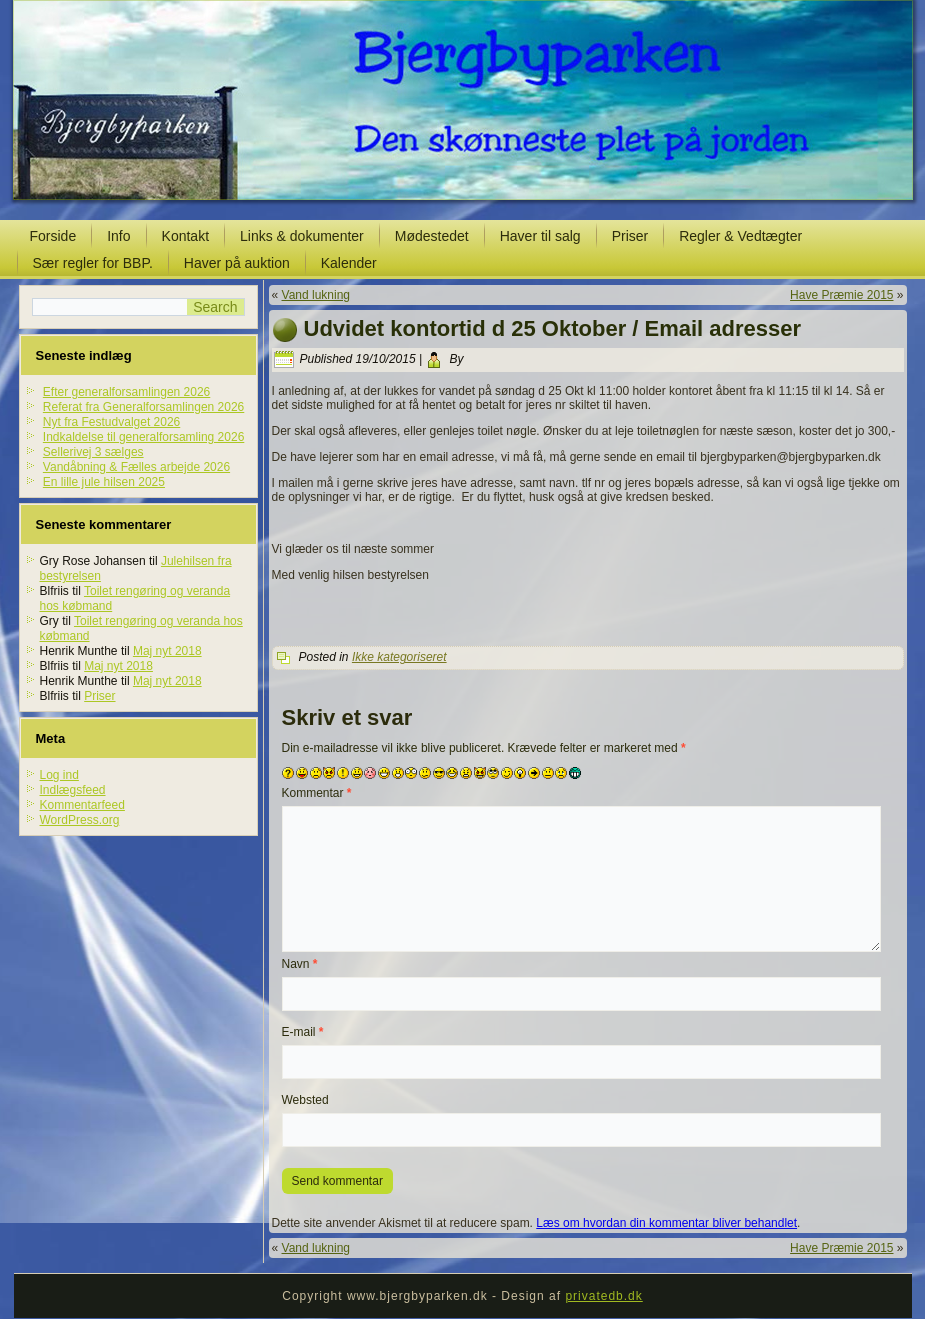 The width and height of the screenshot is (925, 1319). Describe the element at coordinates (603, 1296) in the screenshot. I see `privatedb.dk` at that location.